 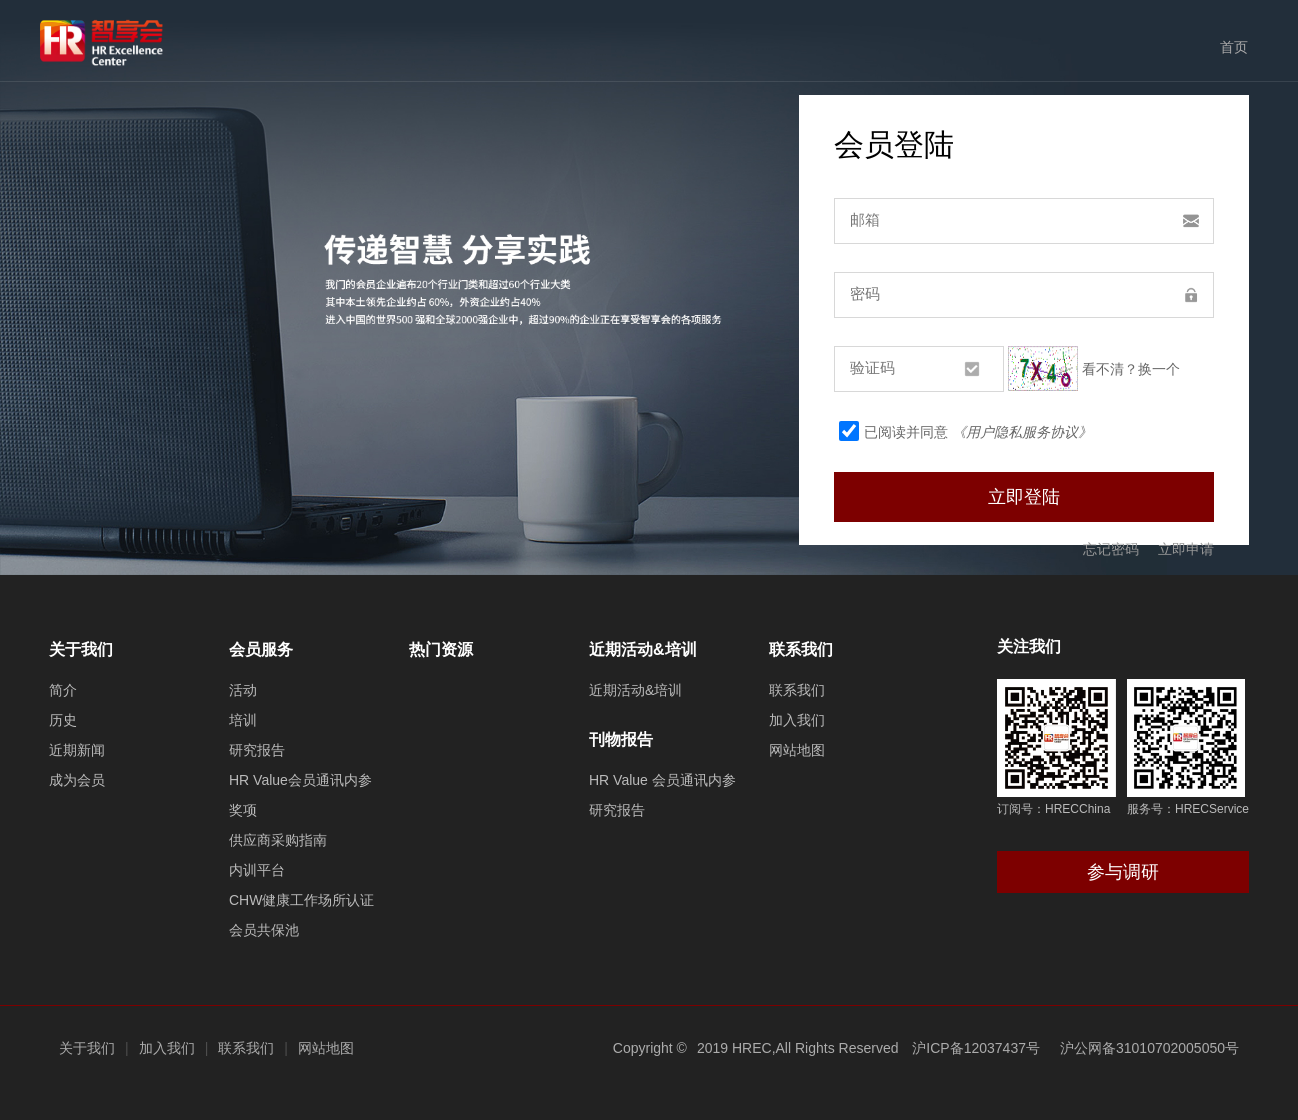 I want to click on 参与调研, so click(x=1123, y=872).